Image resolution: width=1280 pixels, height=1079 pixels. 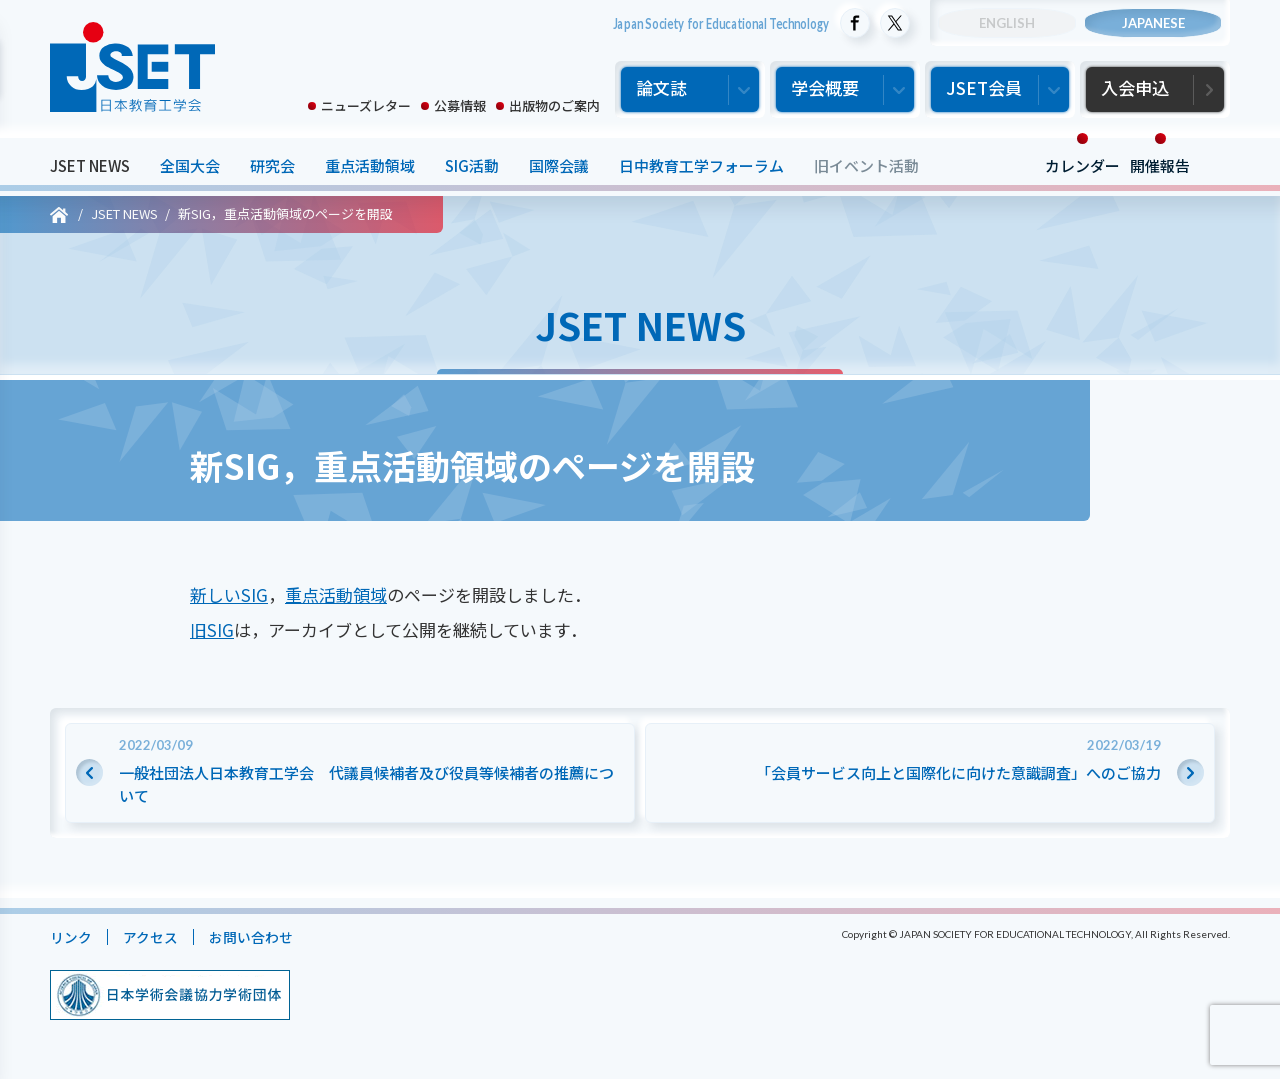 I want to click on SIG活動, so click(x=472, y=165).